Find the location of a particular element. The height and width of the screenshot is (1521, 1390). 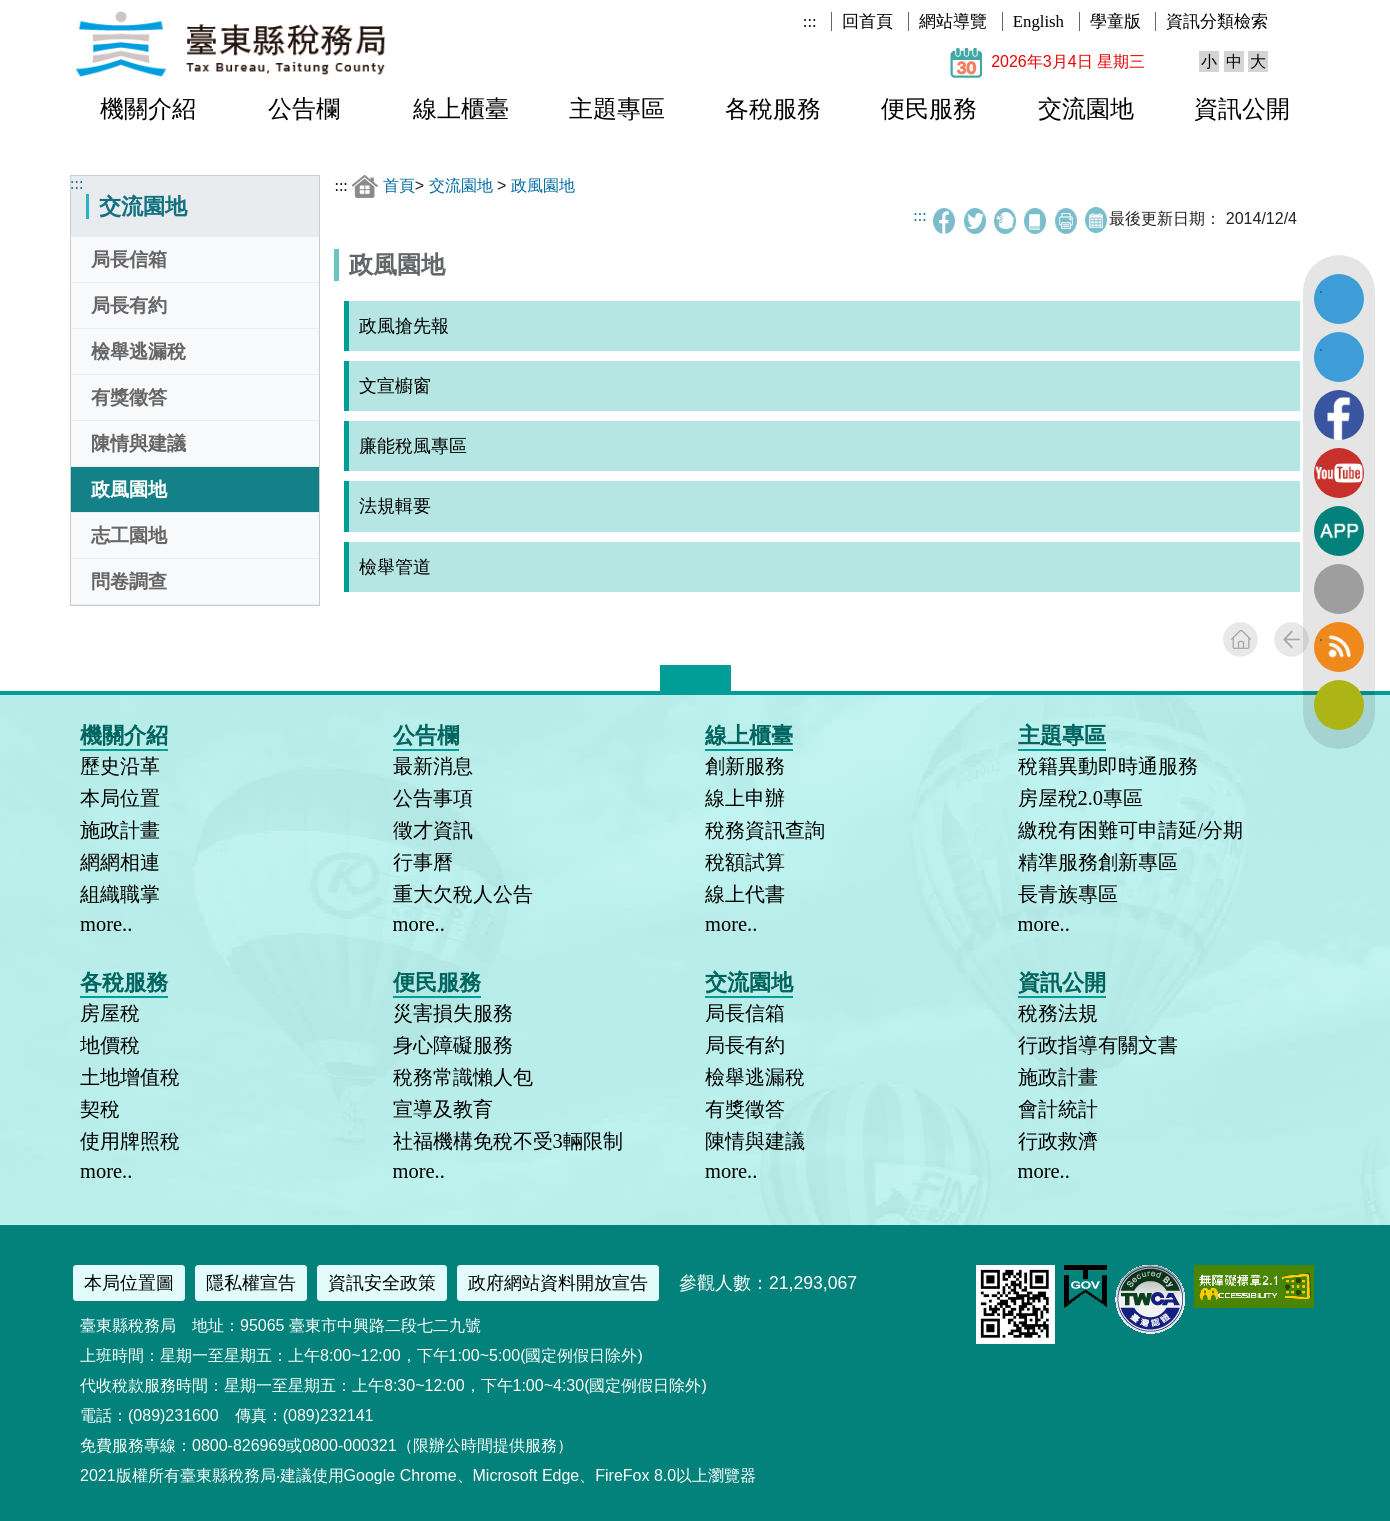

線上櫃臺 is located at coordinates (461, 109).